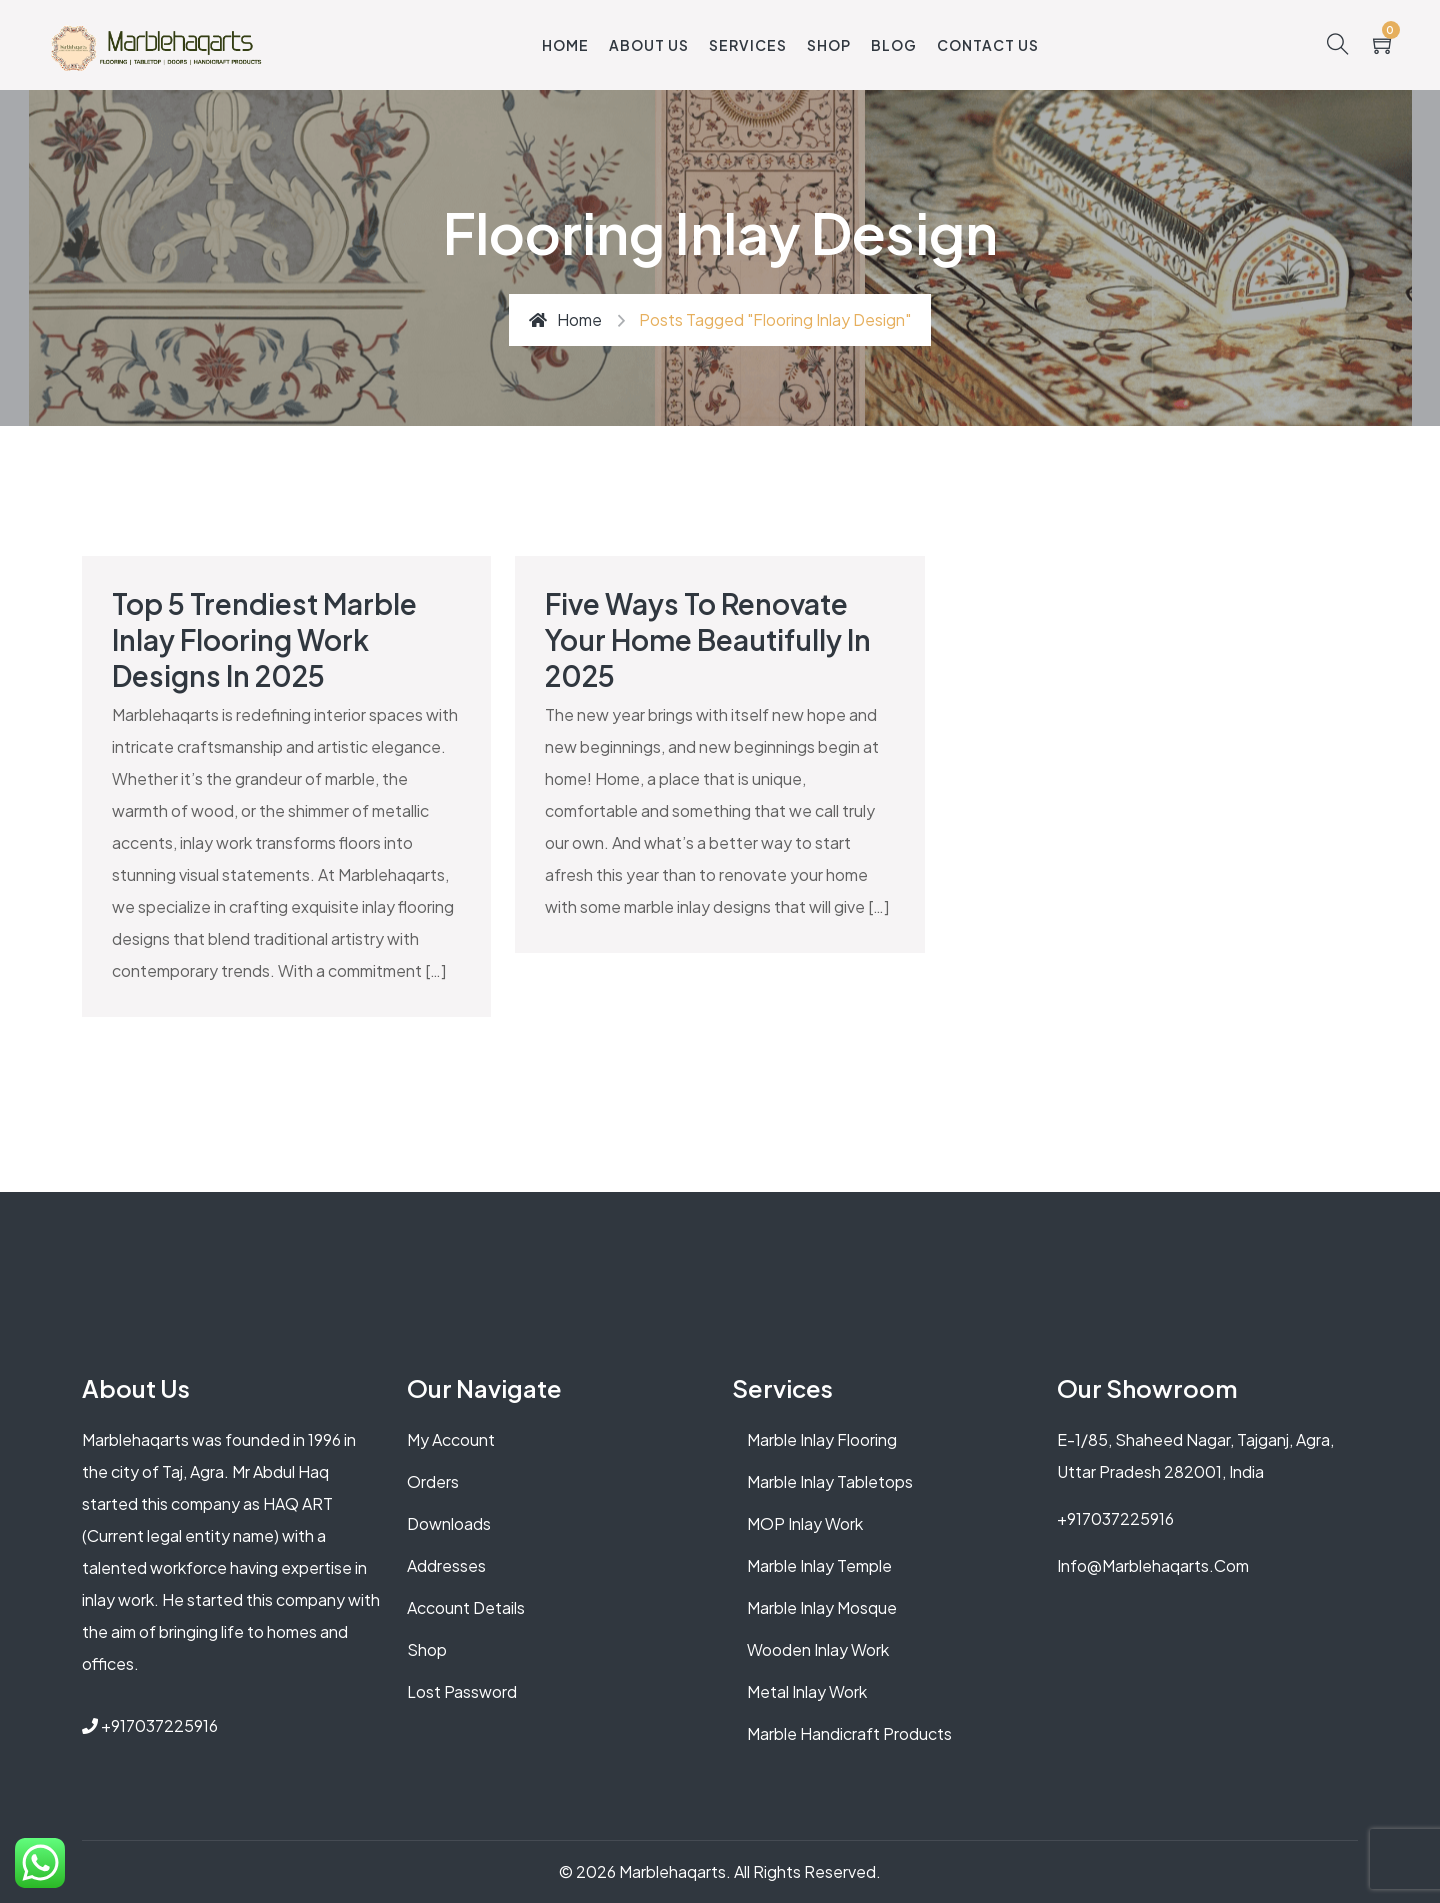 The image size is (1440, 1903). What do you see at coordinates (849, 1733) in the screenshot?
I see `Marble Handicraft Products` at bounding box center [849, 1733].